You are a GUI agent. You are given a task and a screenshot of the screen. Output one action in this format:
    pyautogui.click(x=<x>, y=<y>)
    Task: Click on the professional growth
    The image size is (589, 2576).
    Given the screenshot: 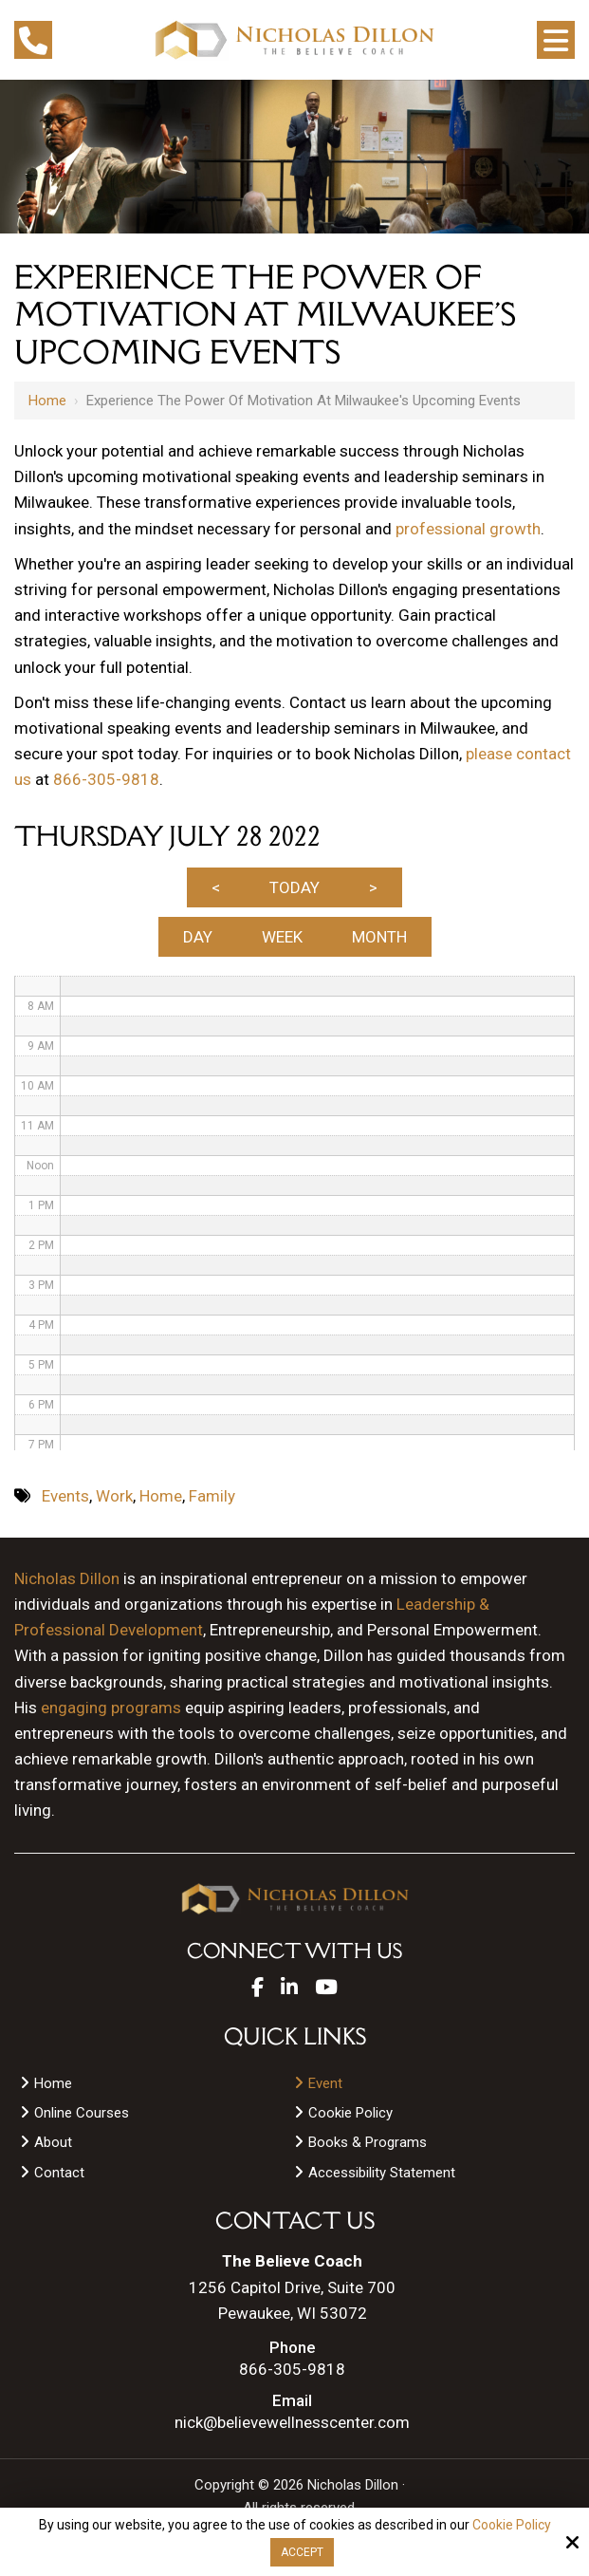 What is the action you would take?
    pyautogui.click(x=468, y=528)
    